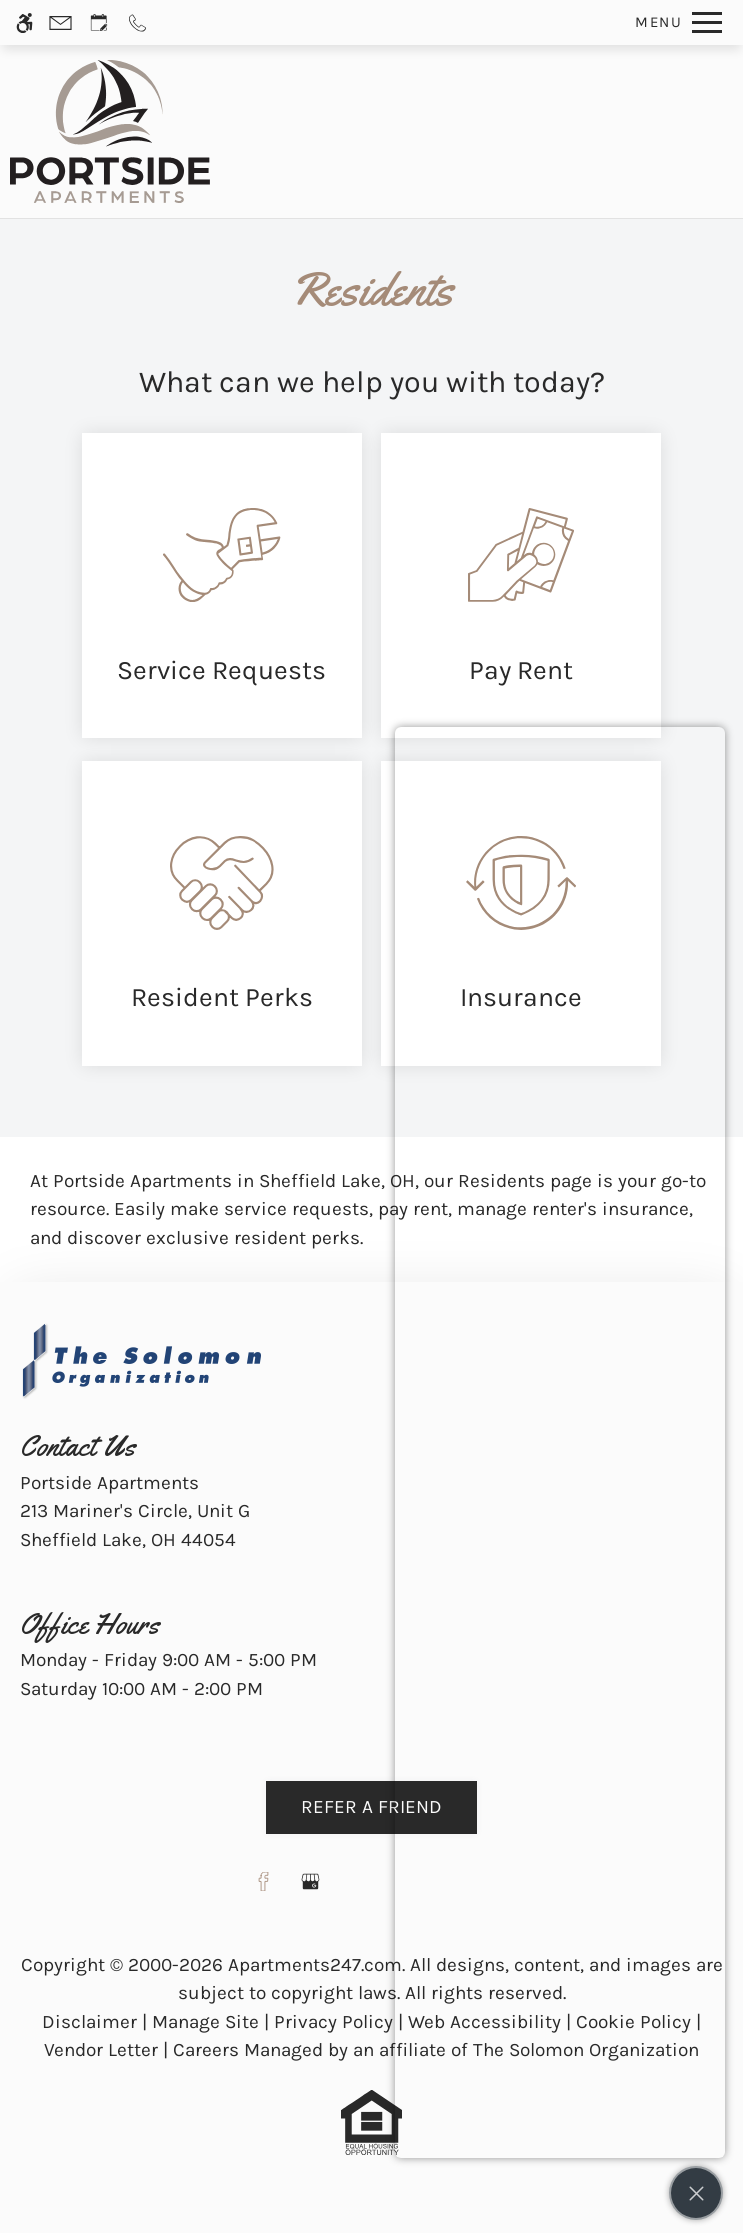  What do you see at coordinates (137, 22) in the screenshot?
I see `[Call us]` at bounding box center [137, 22].